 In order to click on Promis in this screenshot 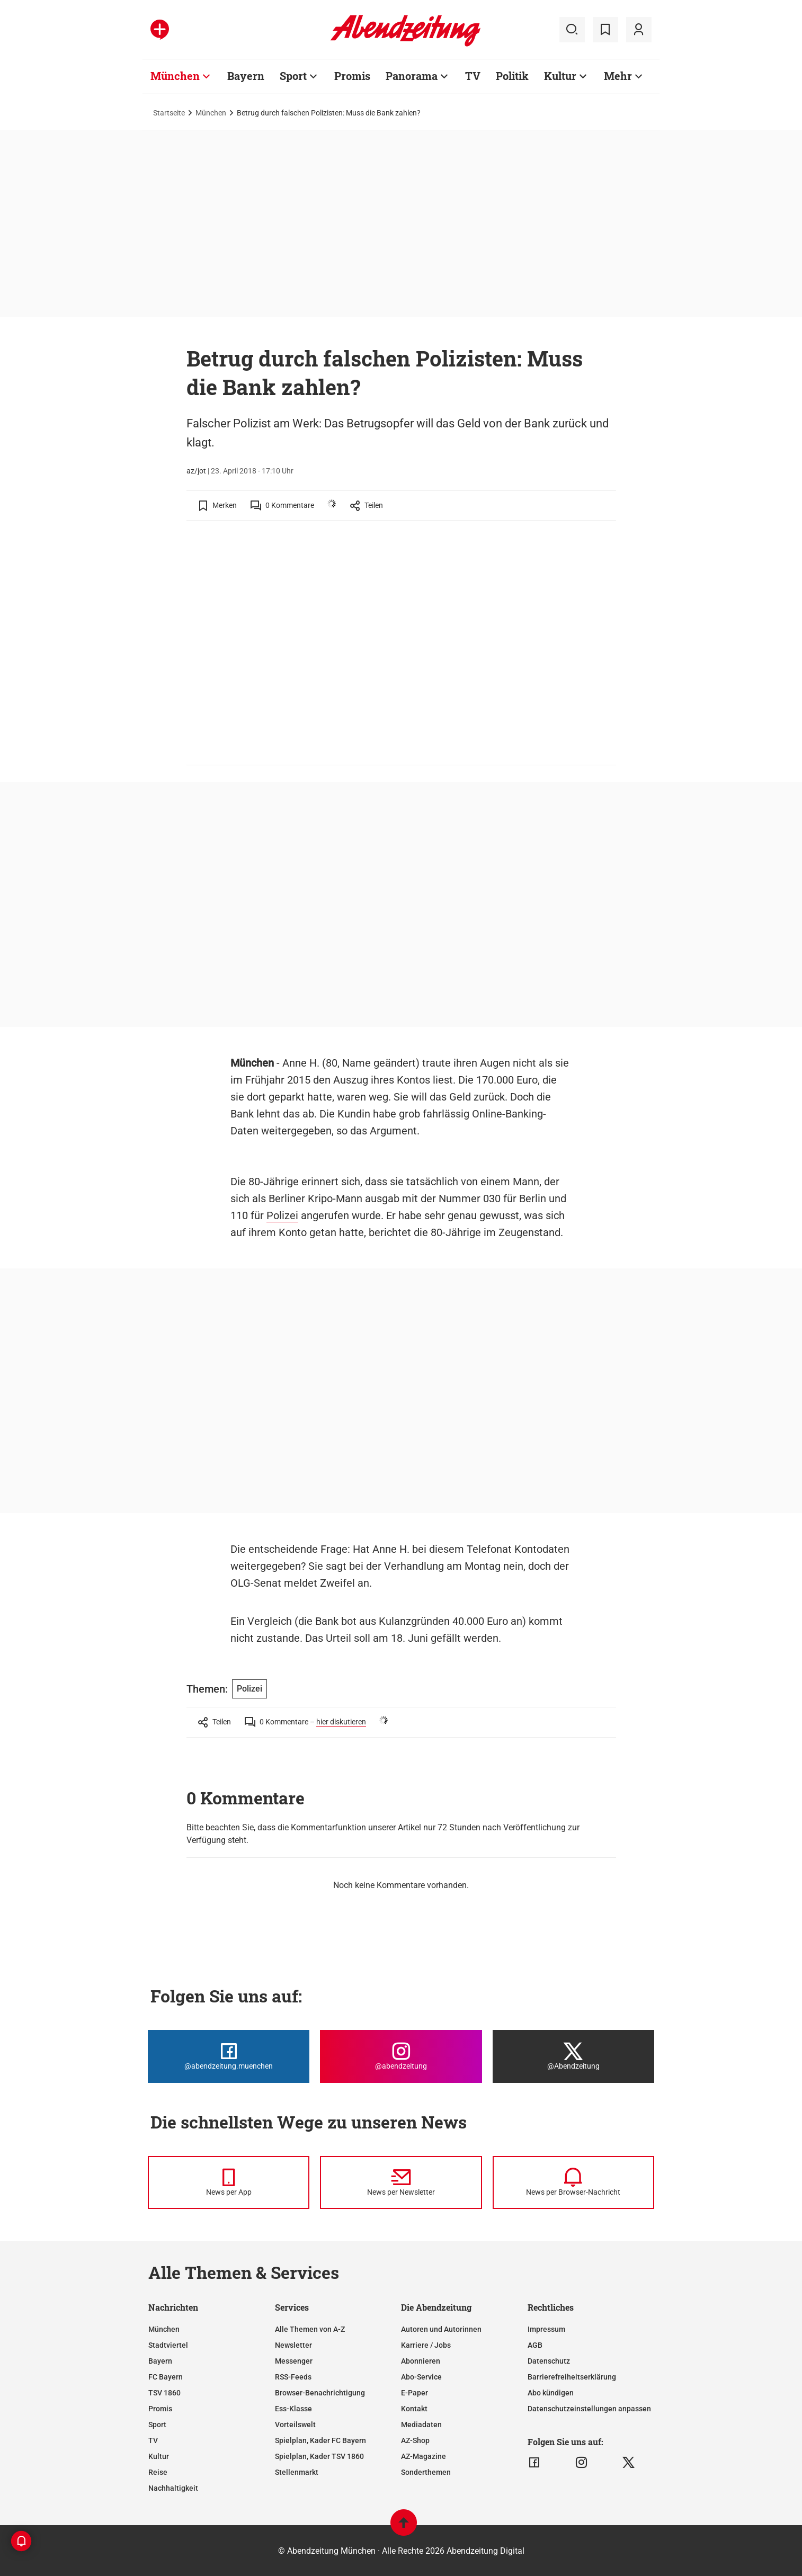, I will do `click(352, 76)`.